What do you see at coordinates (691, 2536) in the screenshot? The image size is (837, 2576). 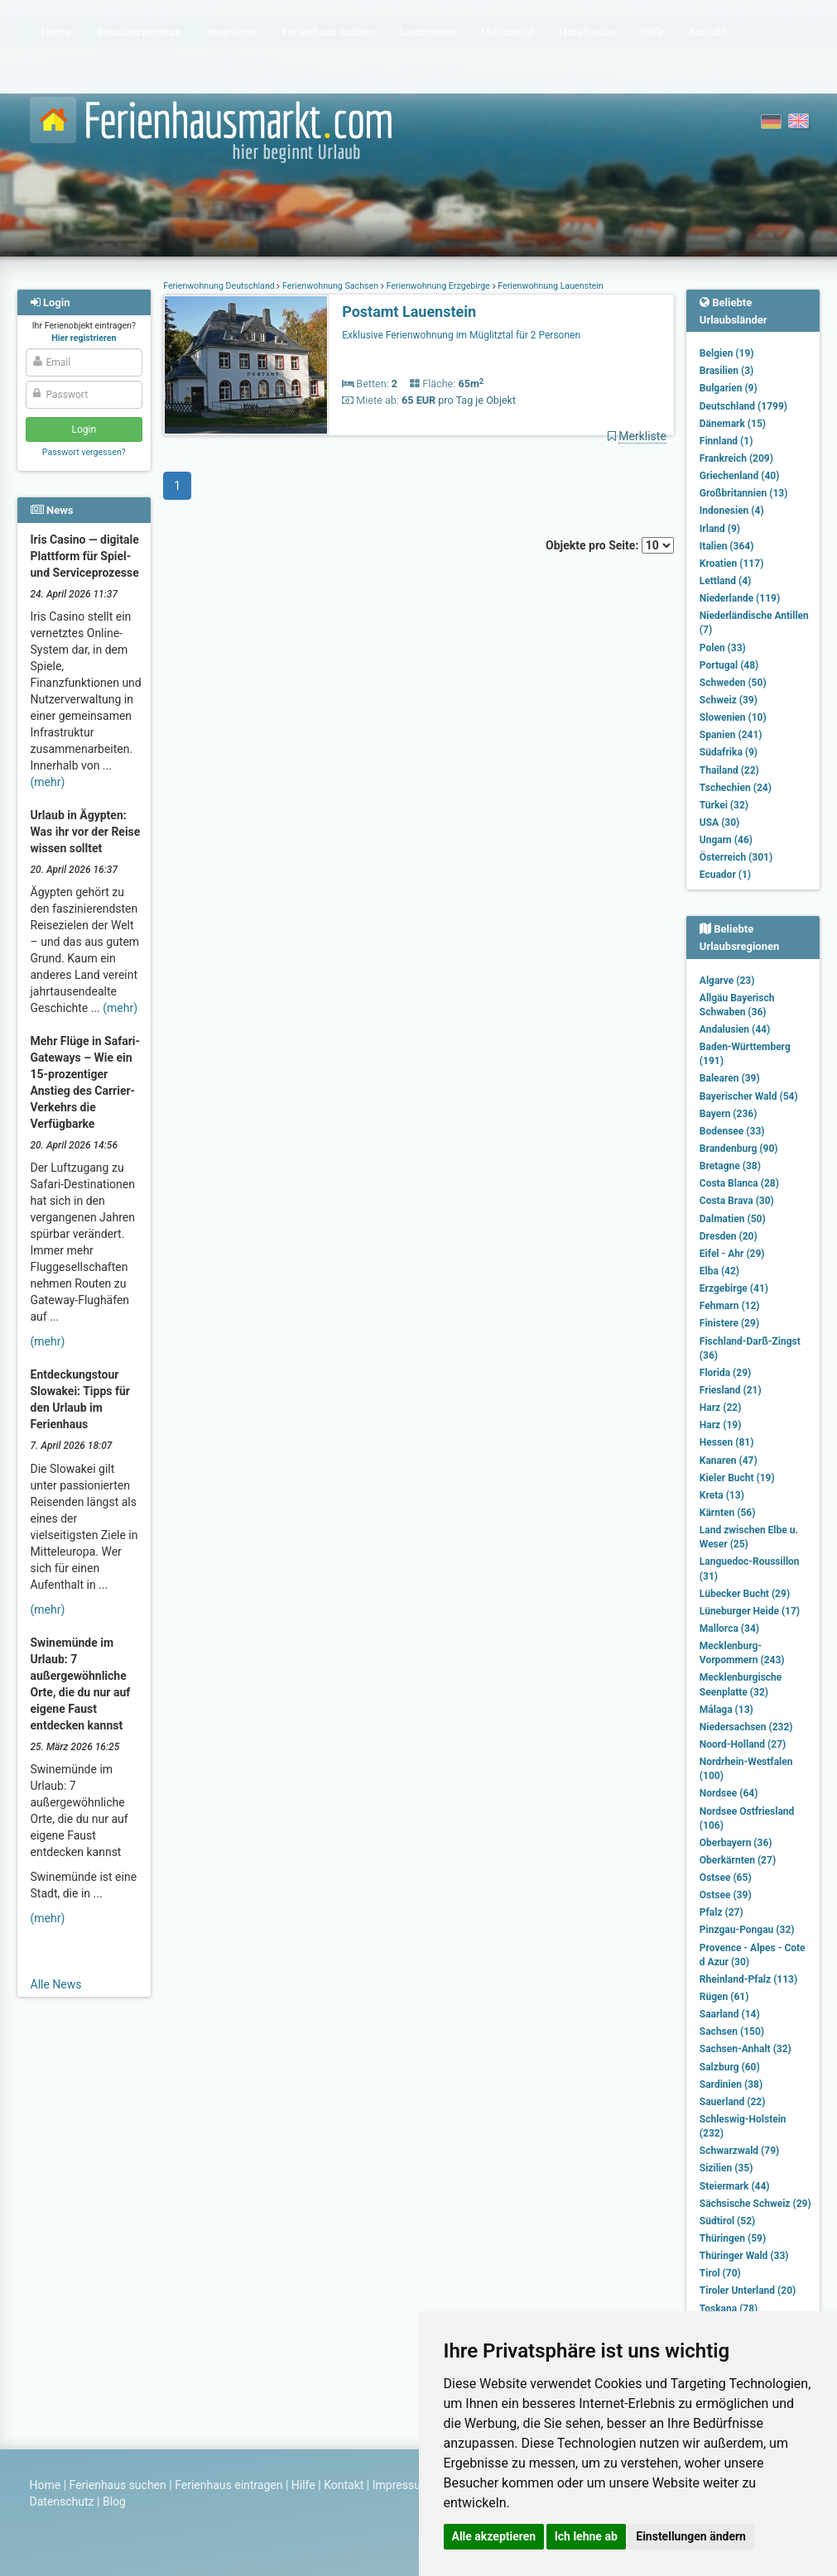 I see `Einstellungen ändern [button]` at bounding box center [691, 2536].